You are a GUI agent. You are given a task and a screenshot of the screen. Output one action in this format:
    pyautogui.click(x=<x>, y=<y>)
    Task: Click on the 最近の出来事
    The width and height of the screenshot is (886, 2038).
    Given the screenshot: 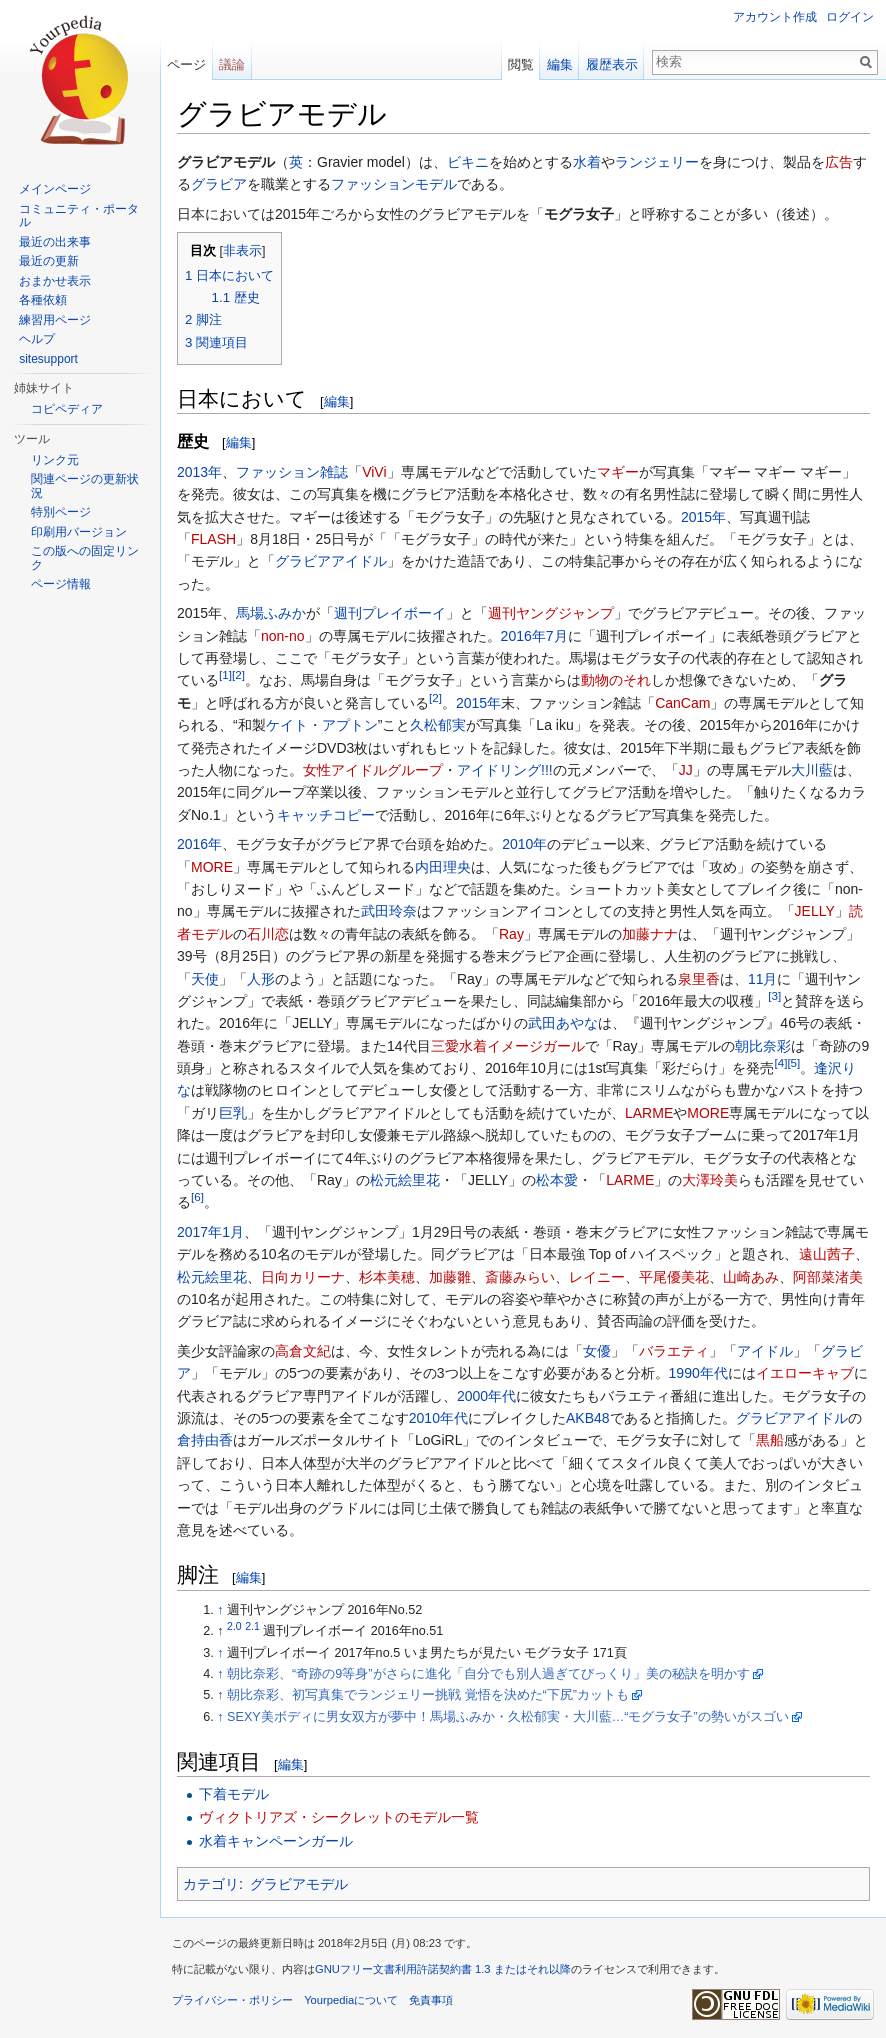 What is the action you would take?
    pyautogui.click(x=55, y=242)
    